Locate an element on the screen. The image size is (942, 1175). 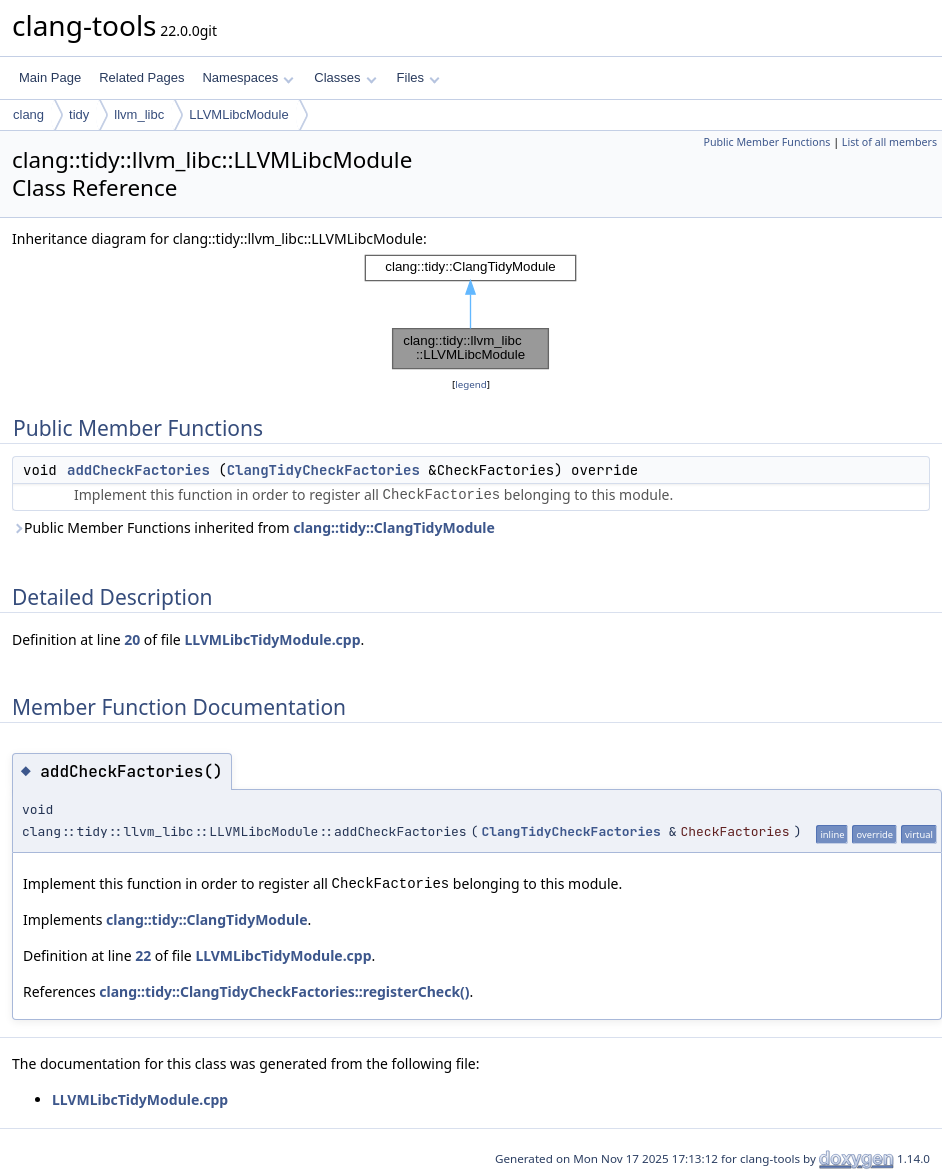
LLVMLibcTidyModule.cpp is located at coordinates (272, 639).